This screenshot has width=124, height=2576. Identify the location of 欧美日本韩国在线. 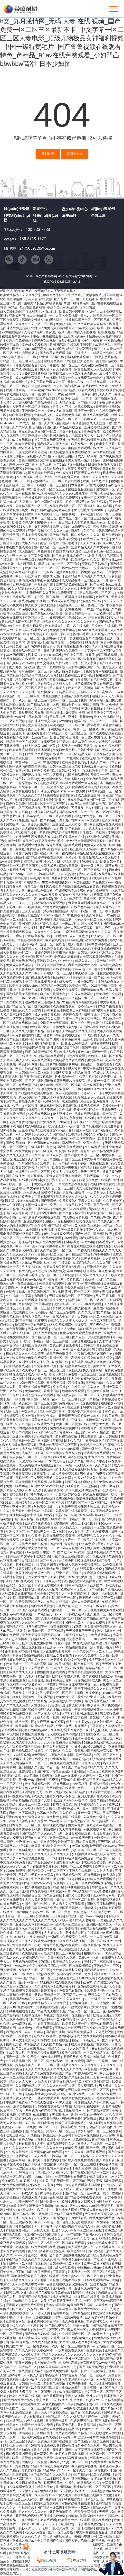
(103, 1184).